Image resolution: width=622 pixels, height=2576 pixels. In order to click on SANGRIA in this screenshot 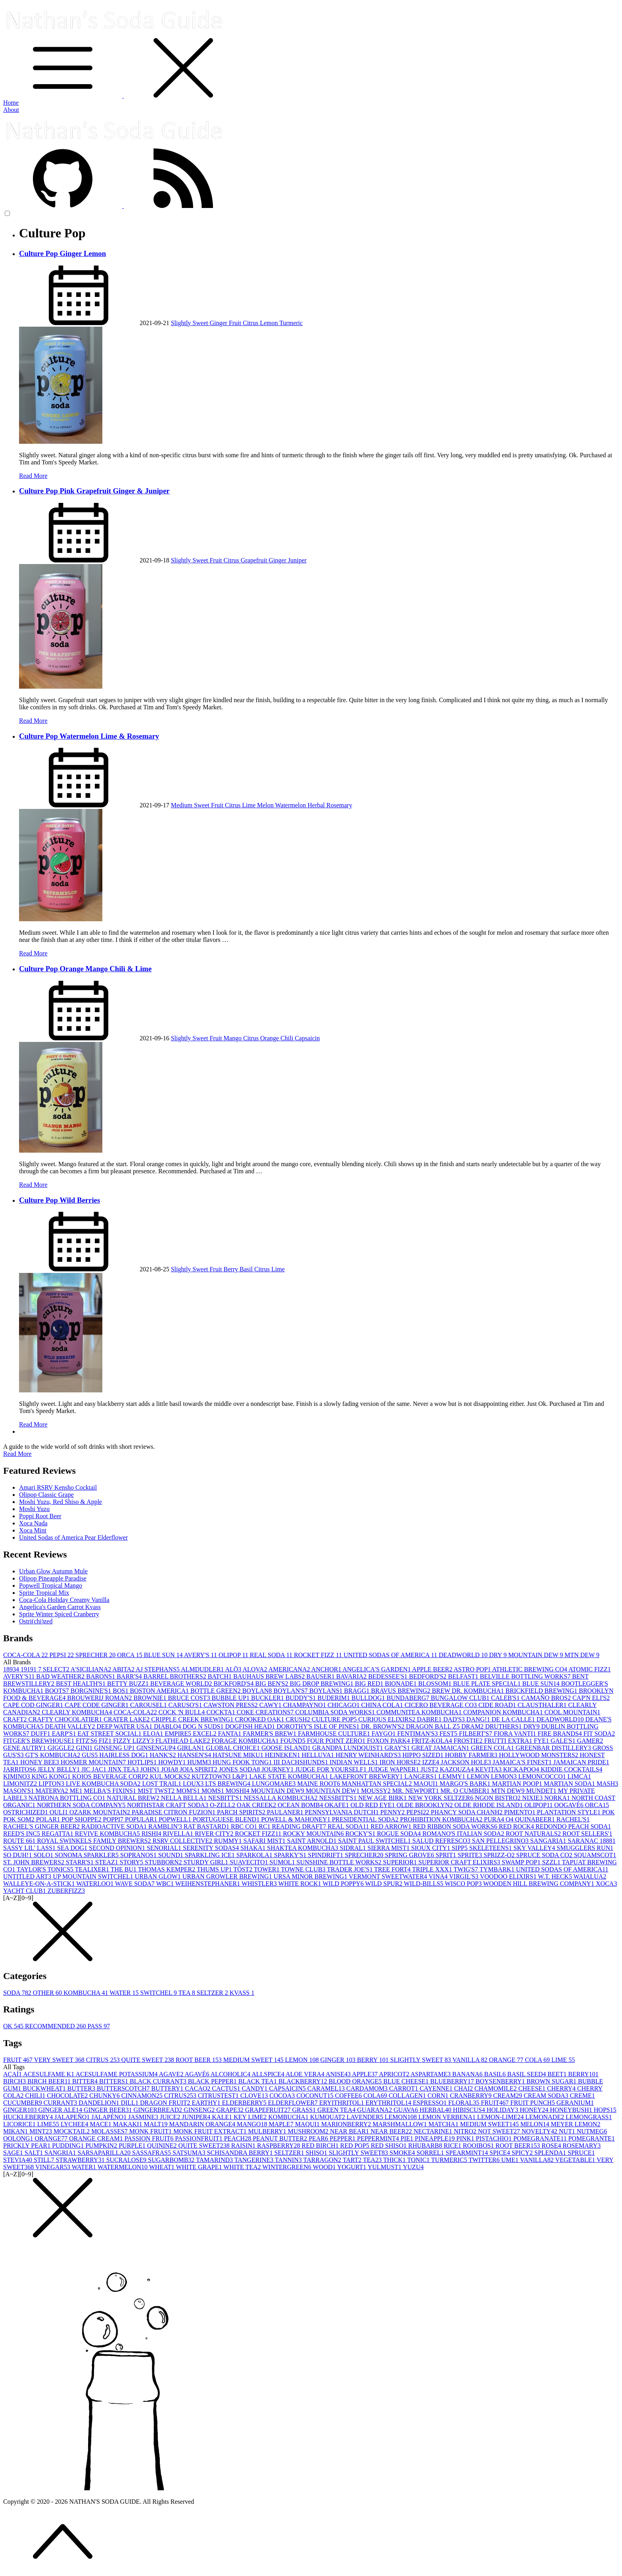, I will do `click(60, 2152)`.